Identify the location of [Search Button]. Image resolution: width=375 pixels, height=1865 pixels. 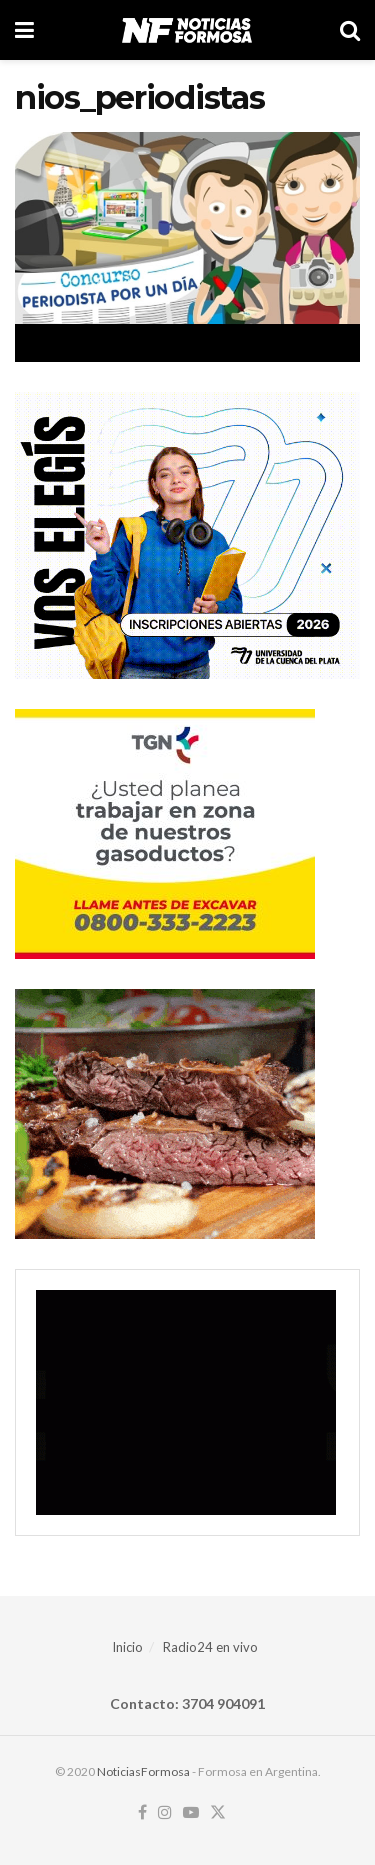
(350, 30).